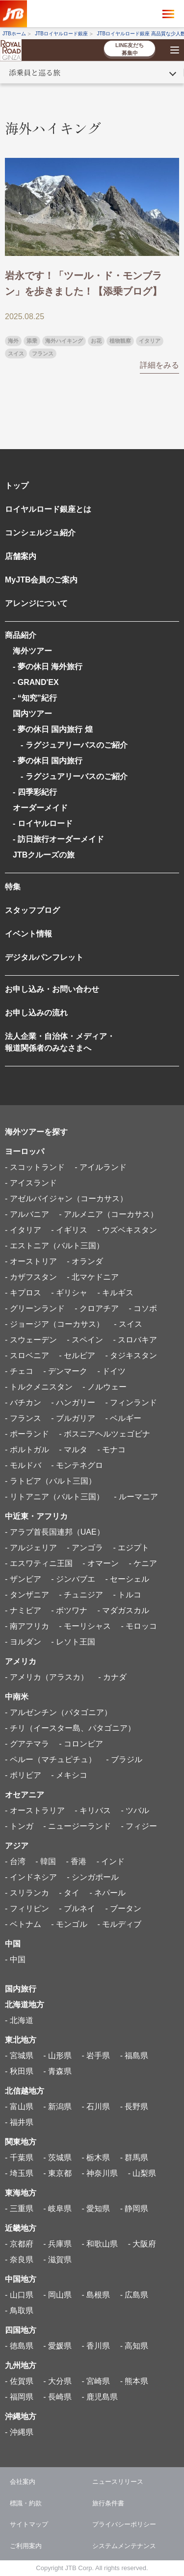  Describe the element at coordinates (95, 2346) in the screenshot. I see `- 香川県` at that location.